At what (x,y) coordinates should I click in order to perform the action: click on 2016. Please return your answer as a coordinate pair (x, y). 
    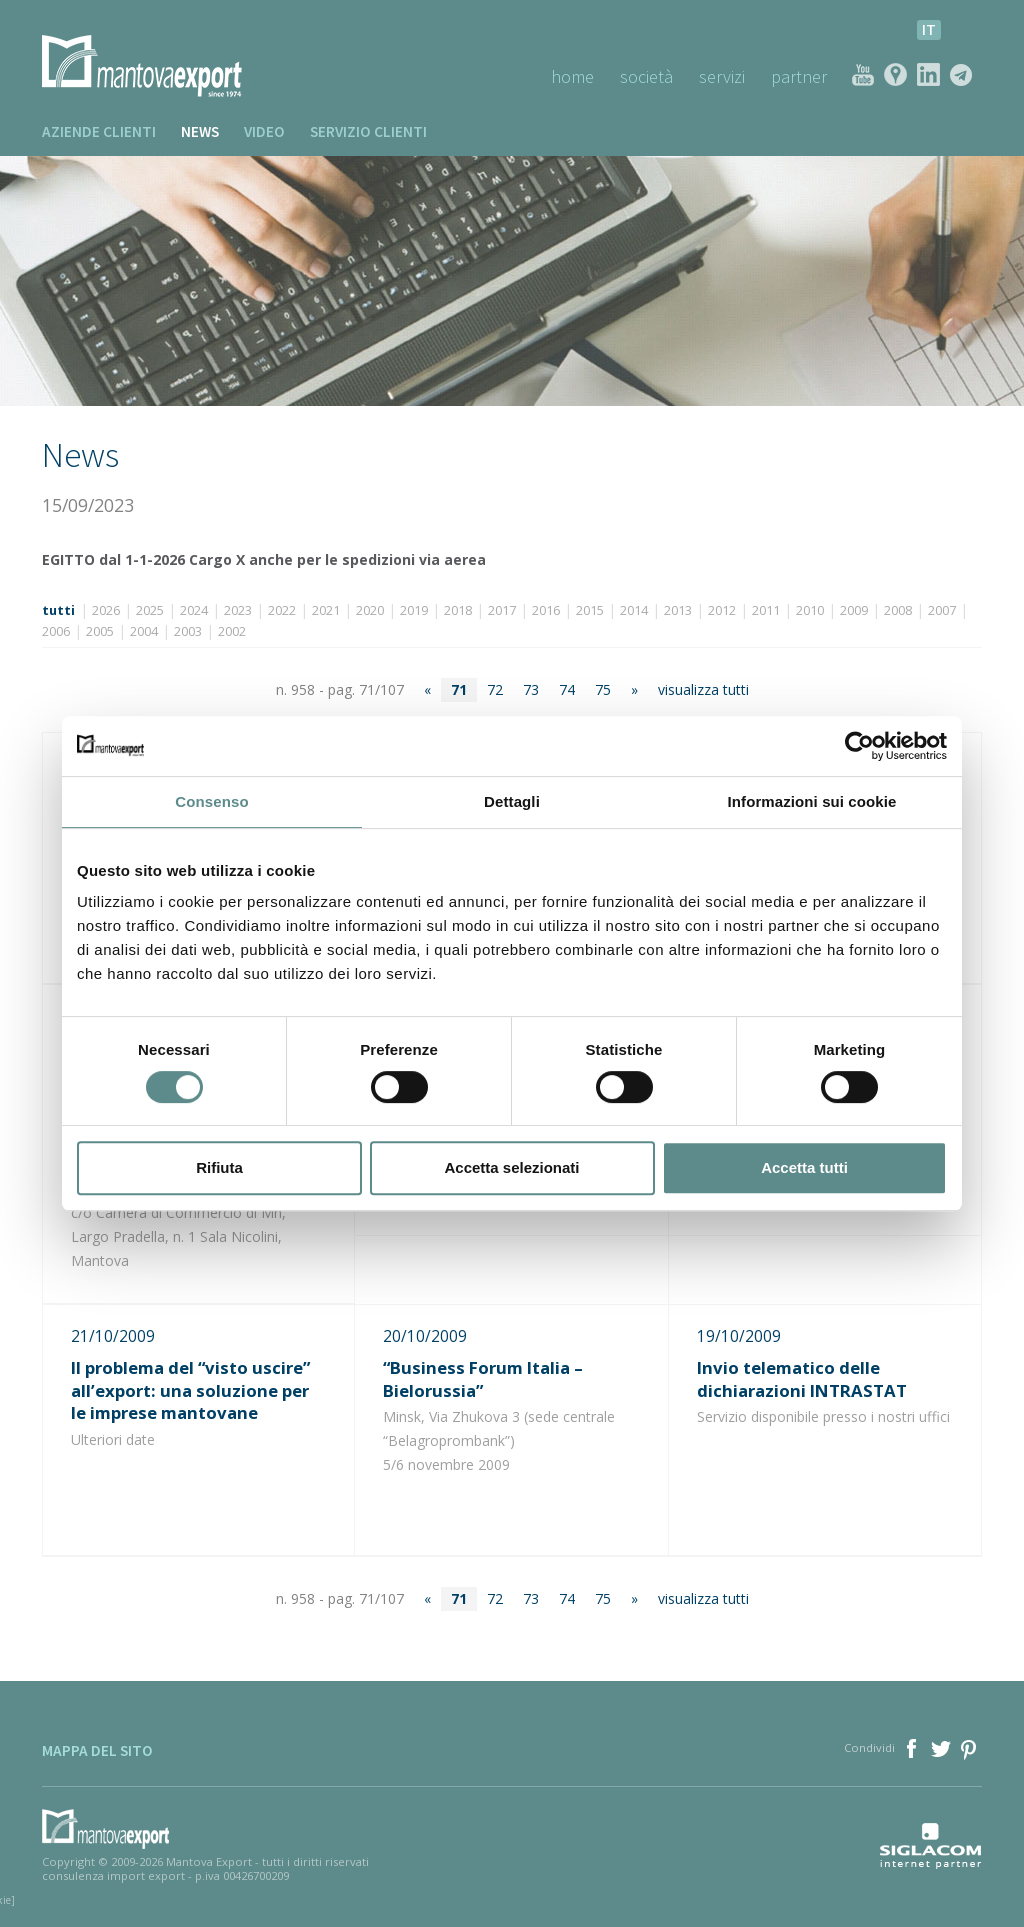
    Looking at the image, I should click on (546, 610).